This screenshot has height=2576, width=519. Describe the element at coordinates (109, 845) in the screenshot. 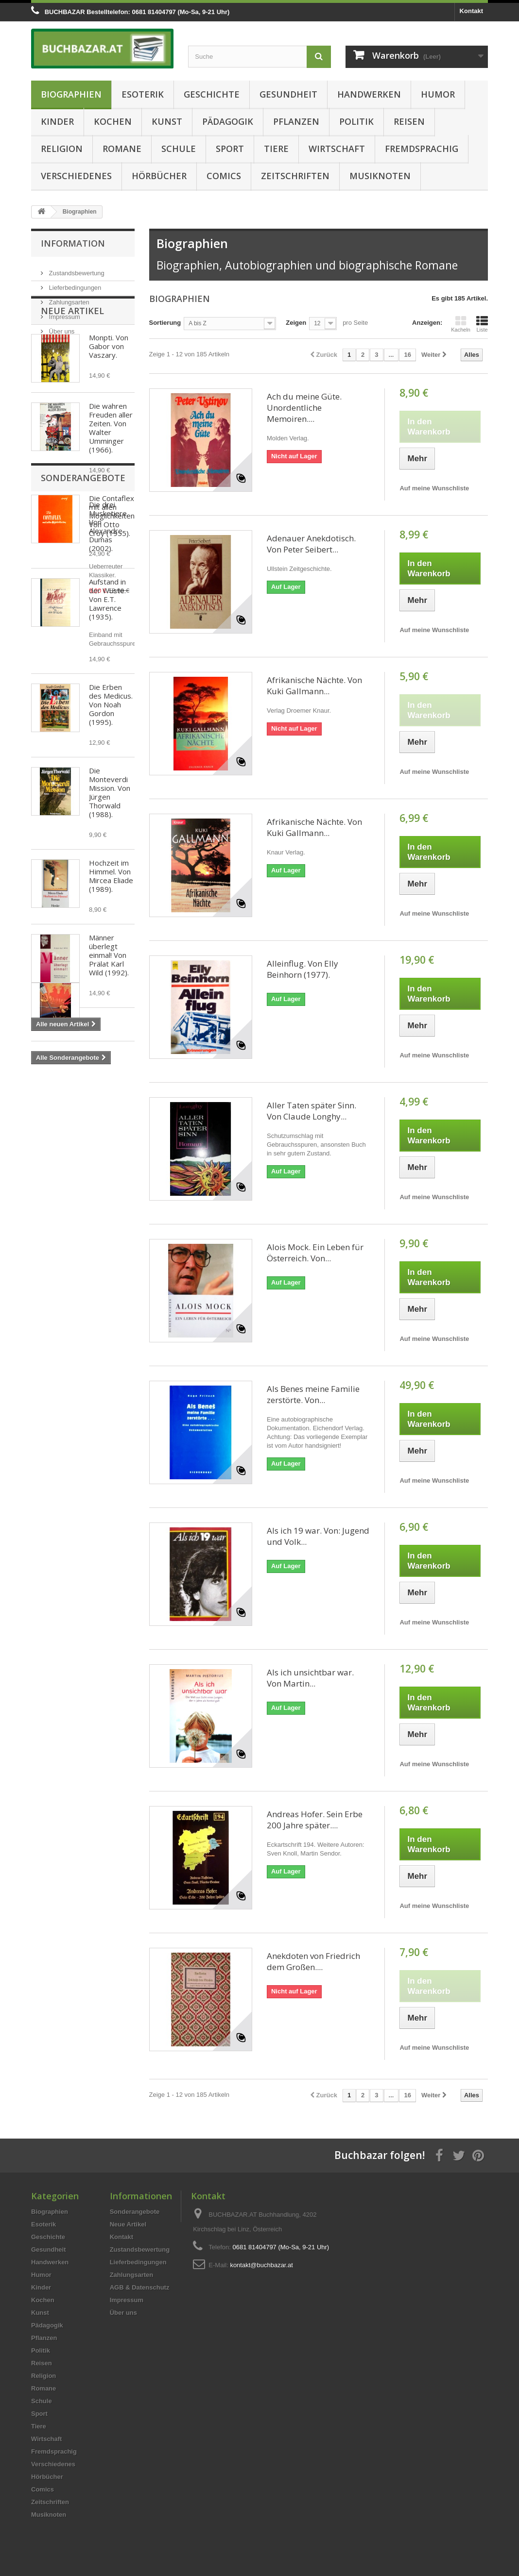

I see `Die Monteverdi Mission. Von Jürgen Thorwald (1988).` at that location.